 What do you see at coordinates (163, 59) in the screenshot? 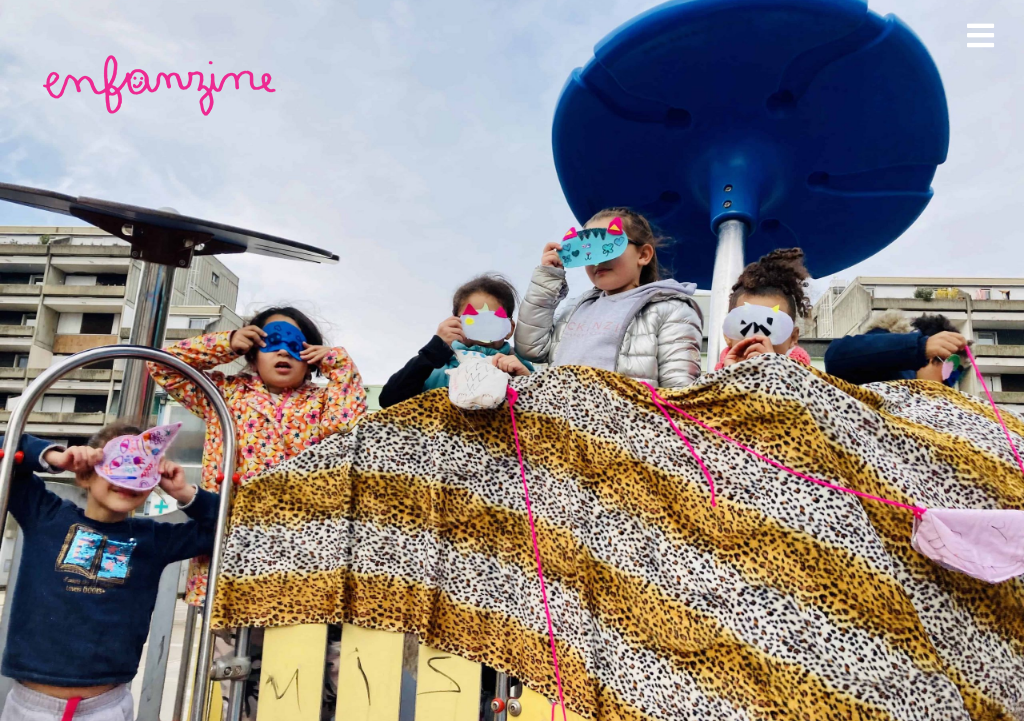
I see `[enfanzine-rose]` at bounding box center [163, 59].